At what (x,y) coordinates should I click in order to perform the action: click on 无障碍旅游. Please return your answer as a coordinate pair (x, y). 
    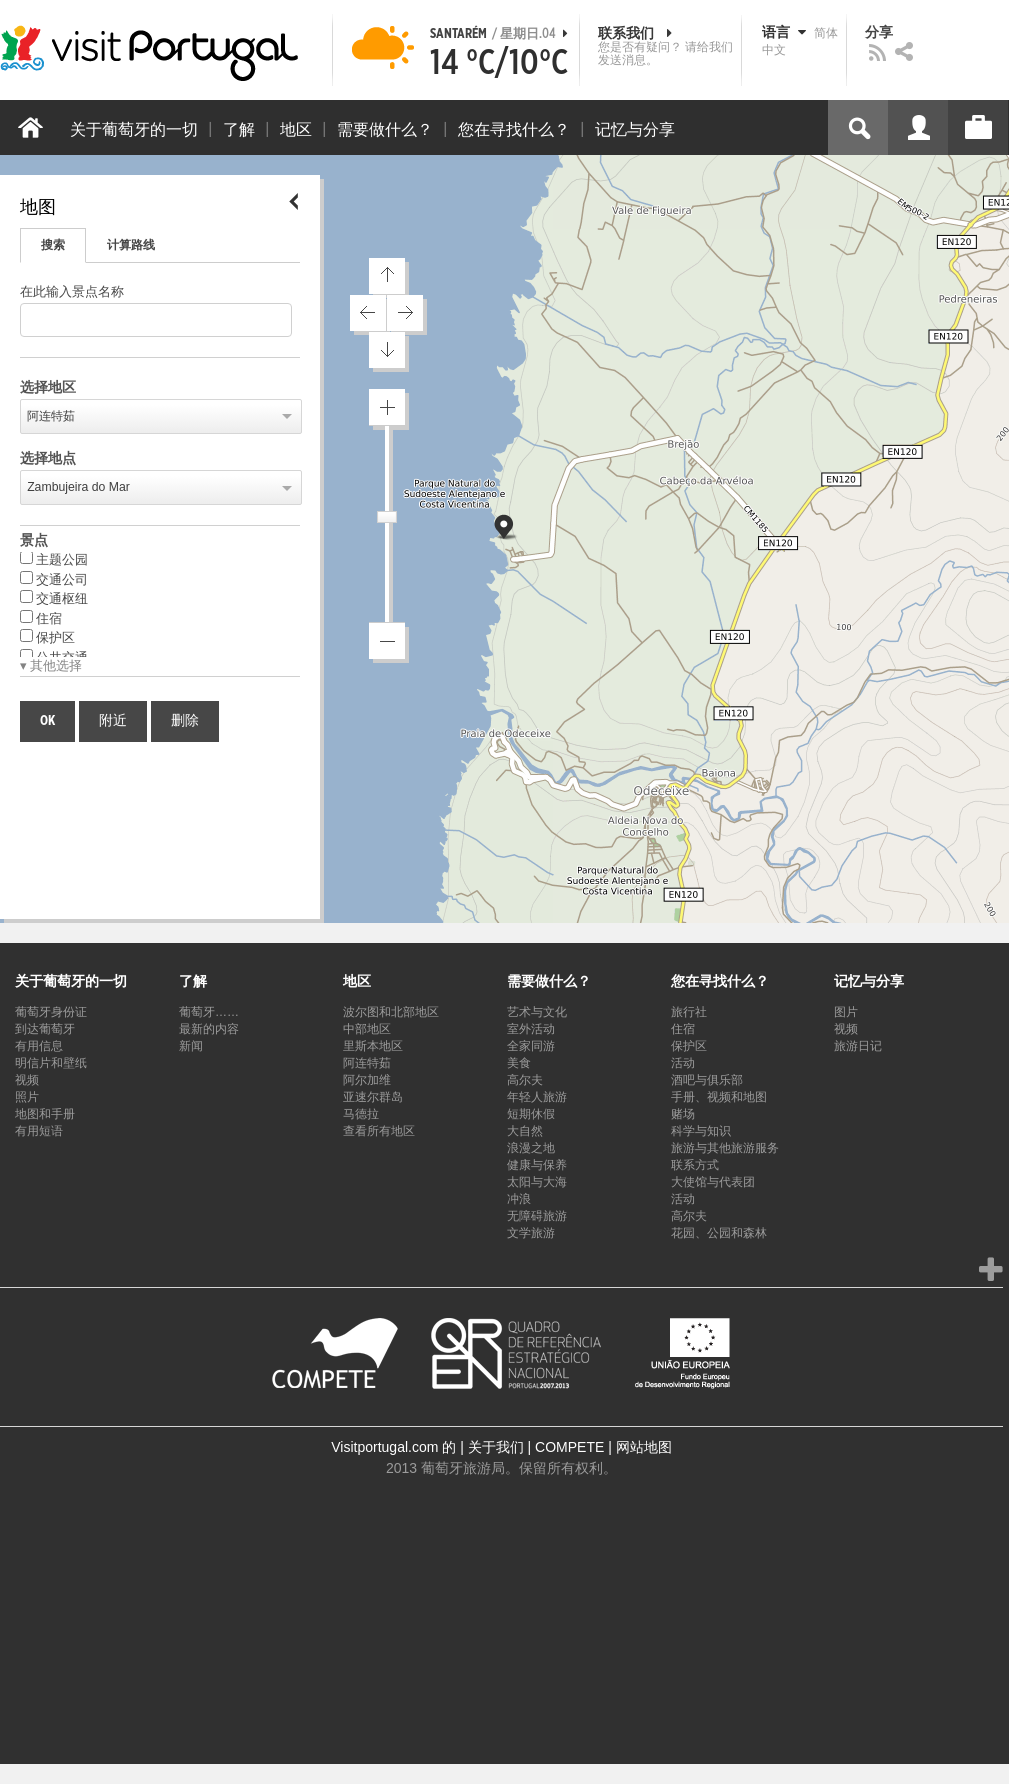
    Looking at the image, I should click on (537, 1216).